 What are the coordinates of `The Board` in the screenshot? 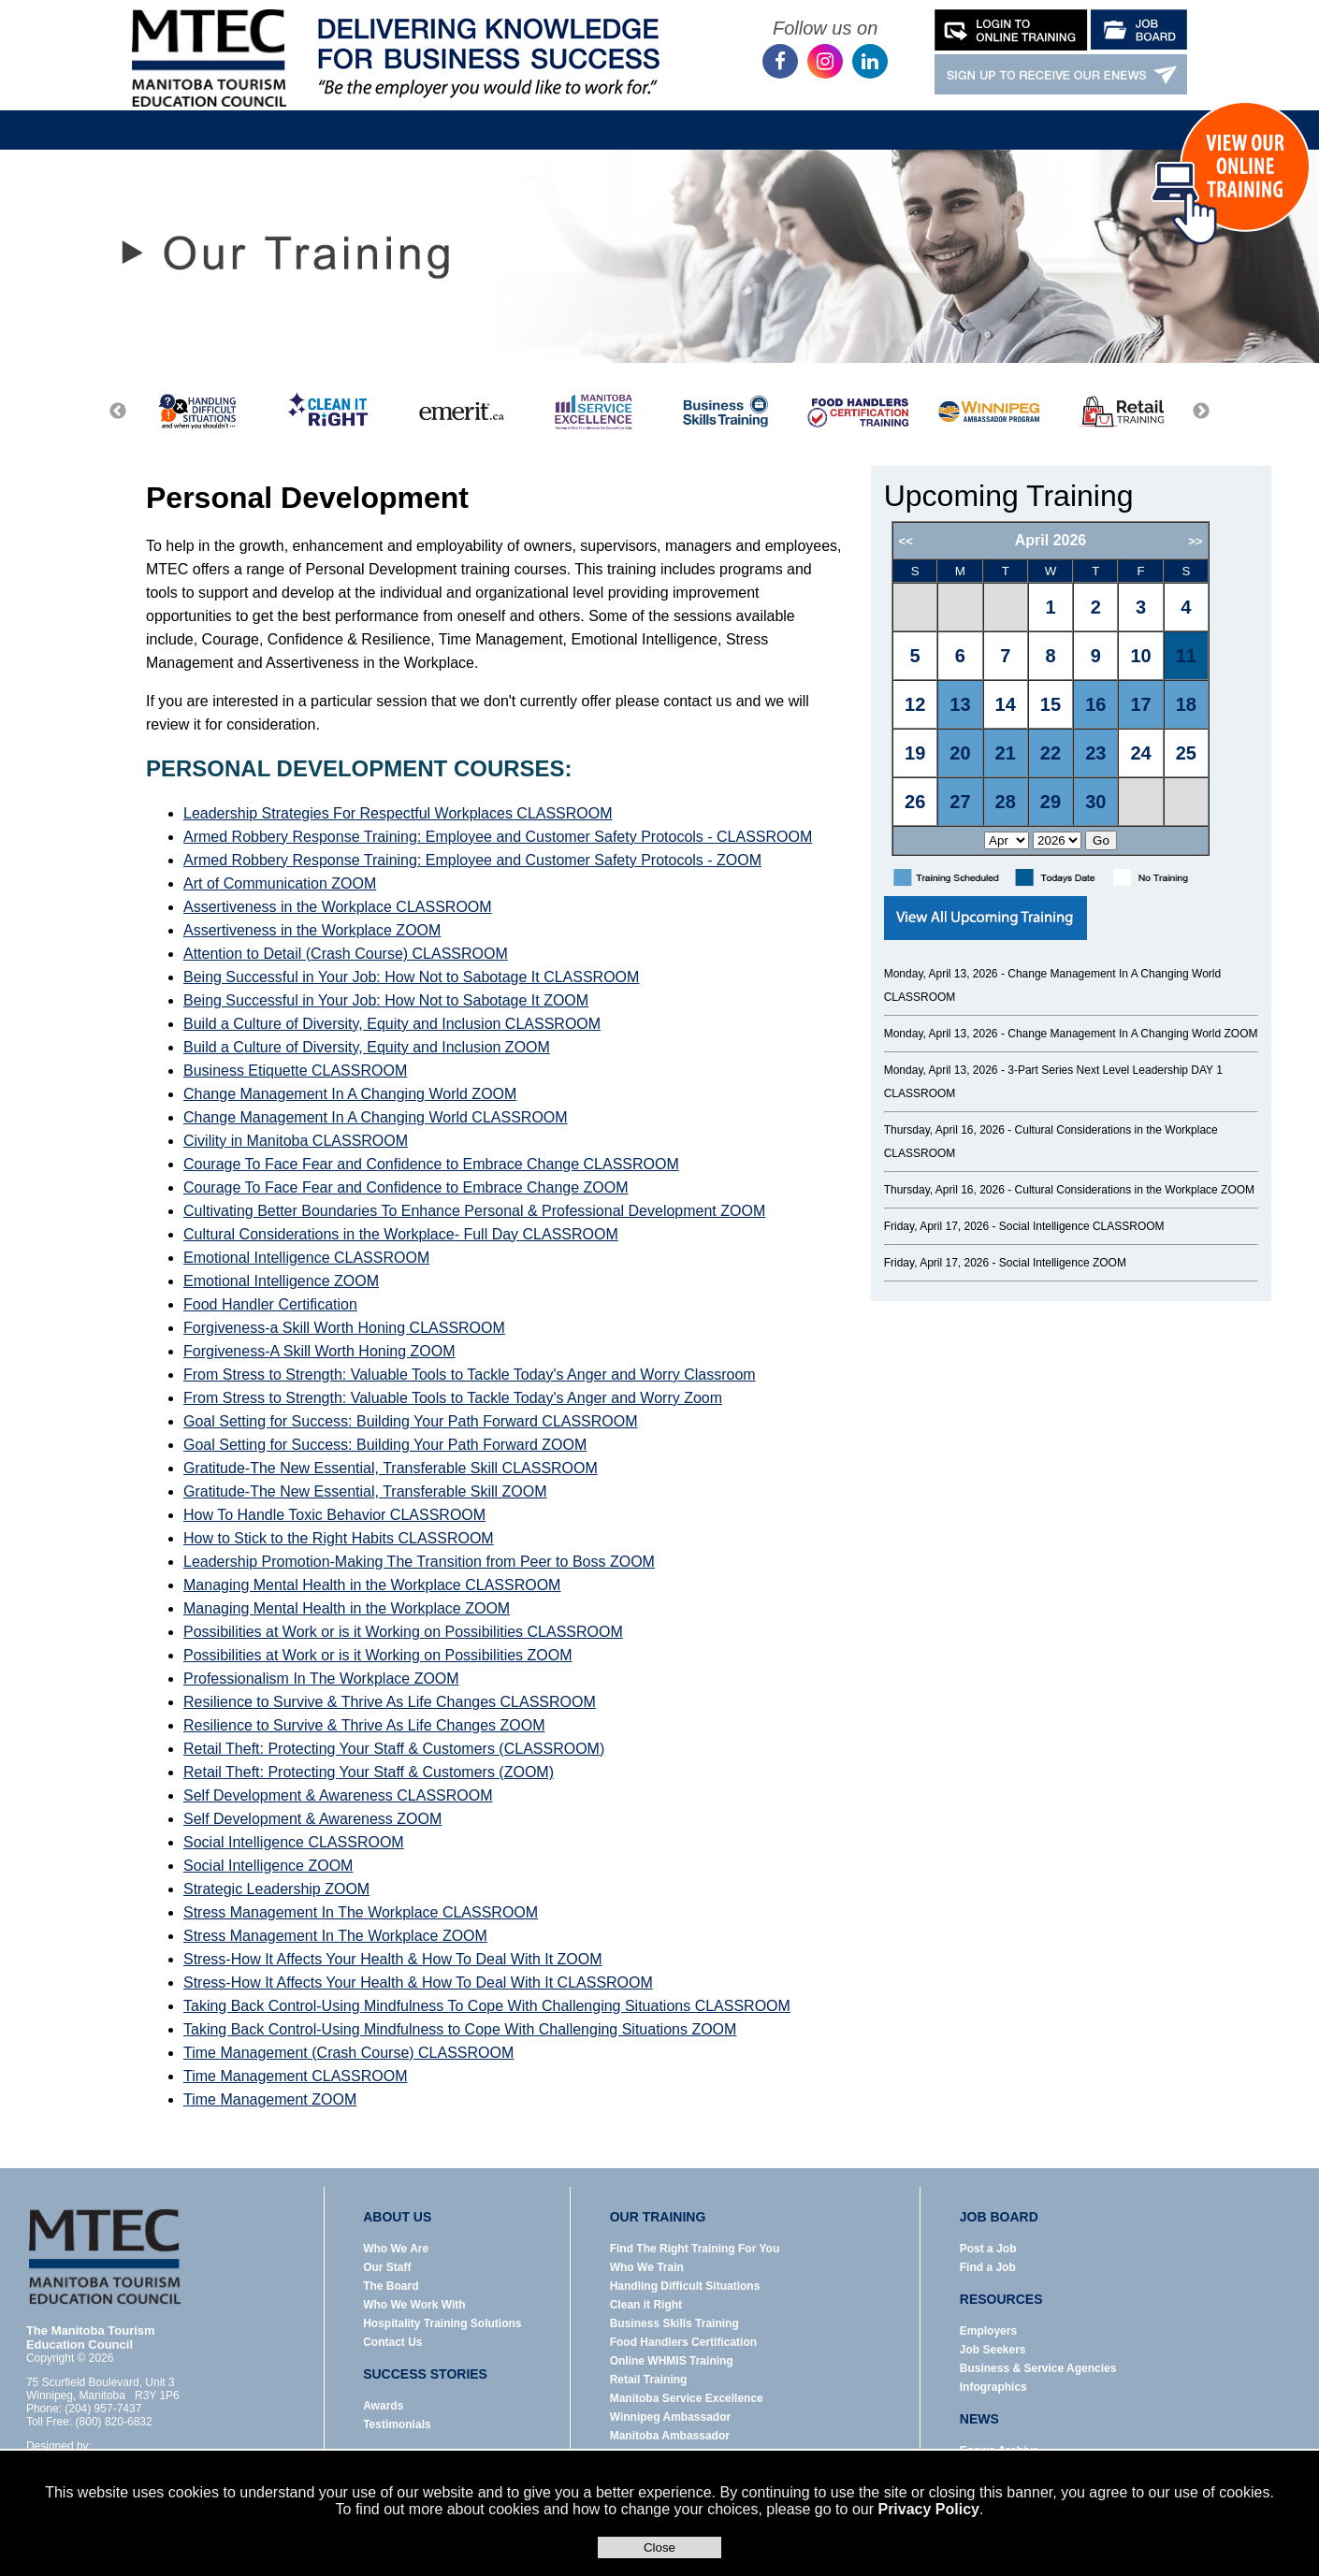 It's located at (390, 2286).